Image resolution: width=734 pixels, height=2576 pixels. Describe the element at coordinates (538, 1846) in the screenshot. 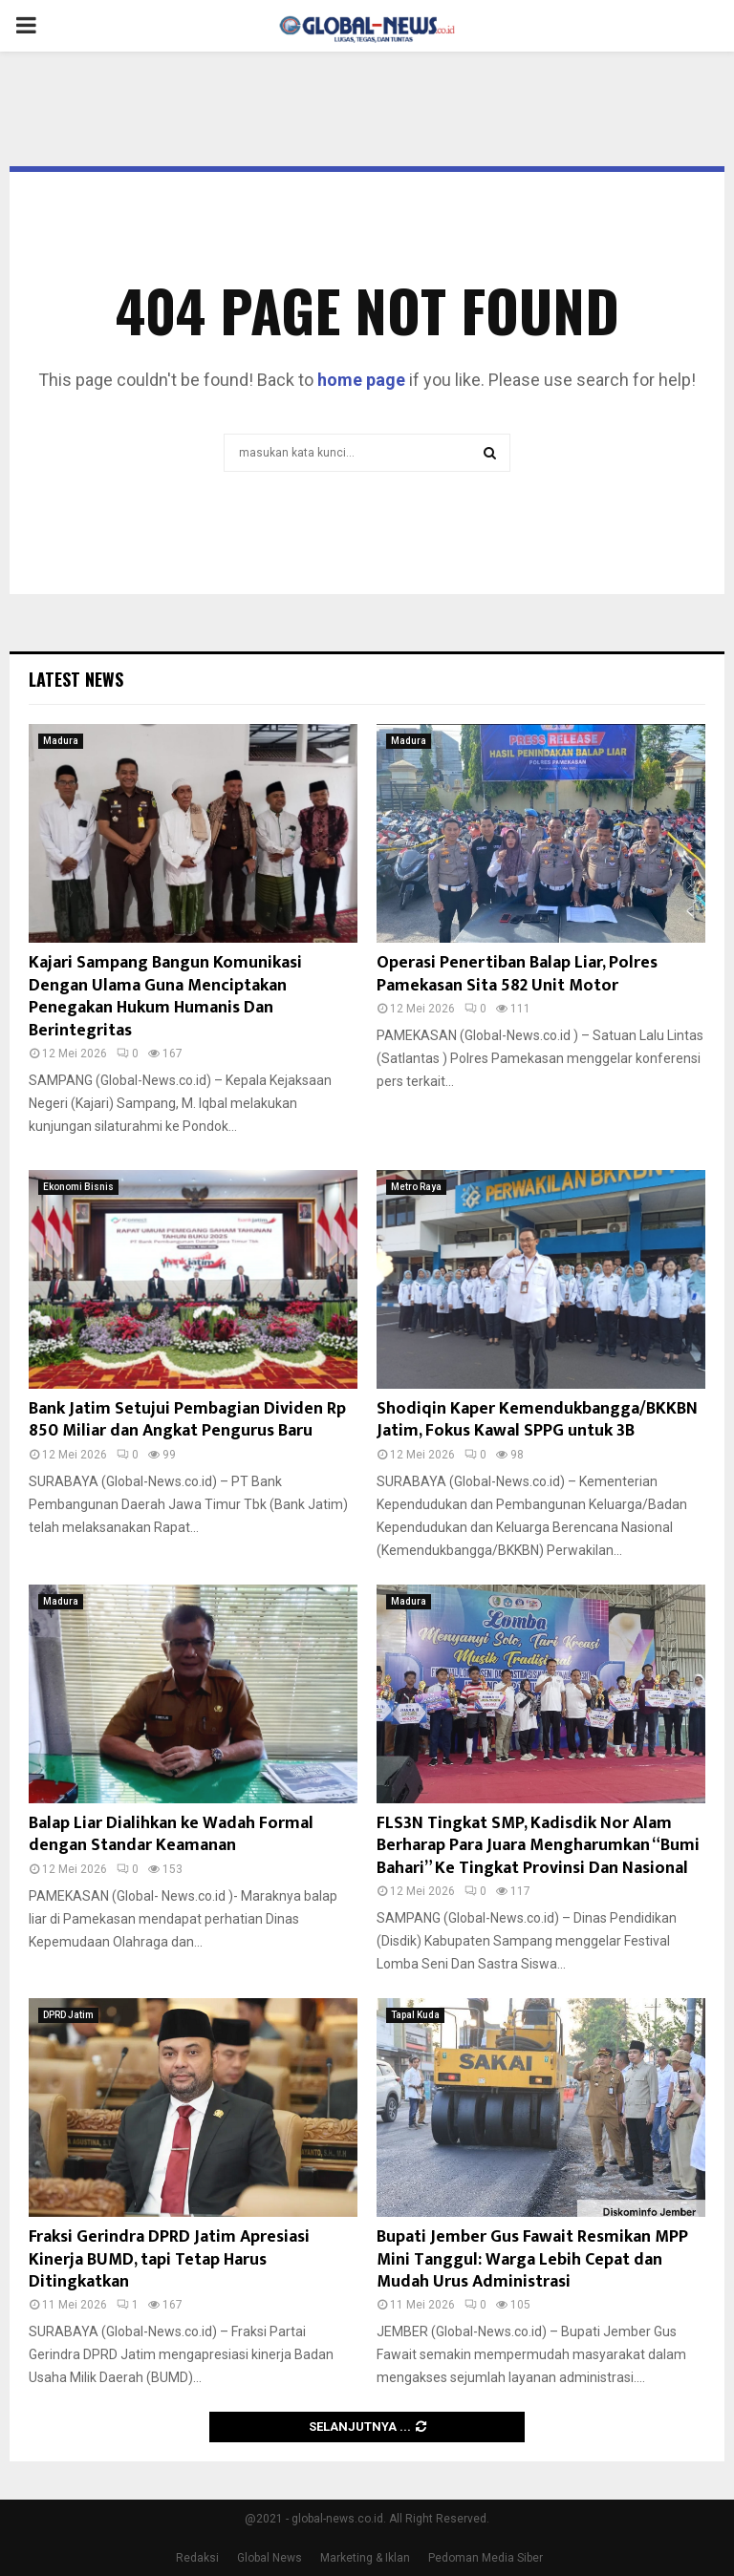

I see `FLS3N Tingkat SMP, Kadisdik Nor Alam Berharap Para Juara Mengharumkan “Bumi Bahari” Ke Tingkat Provinsi Dan Nasional` at that location.